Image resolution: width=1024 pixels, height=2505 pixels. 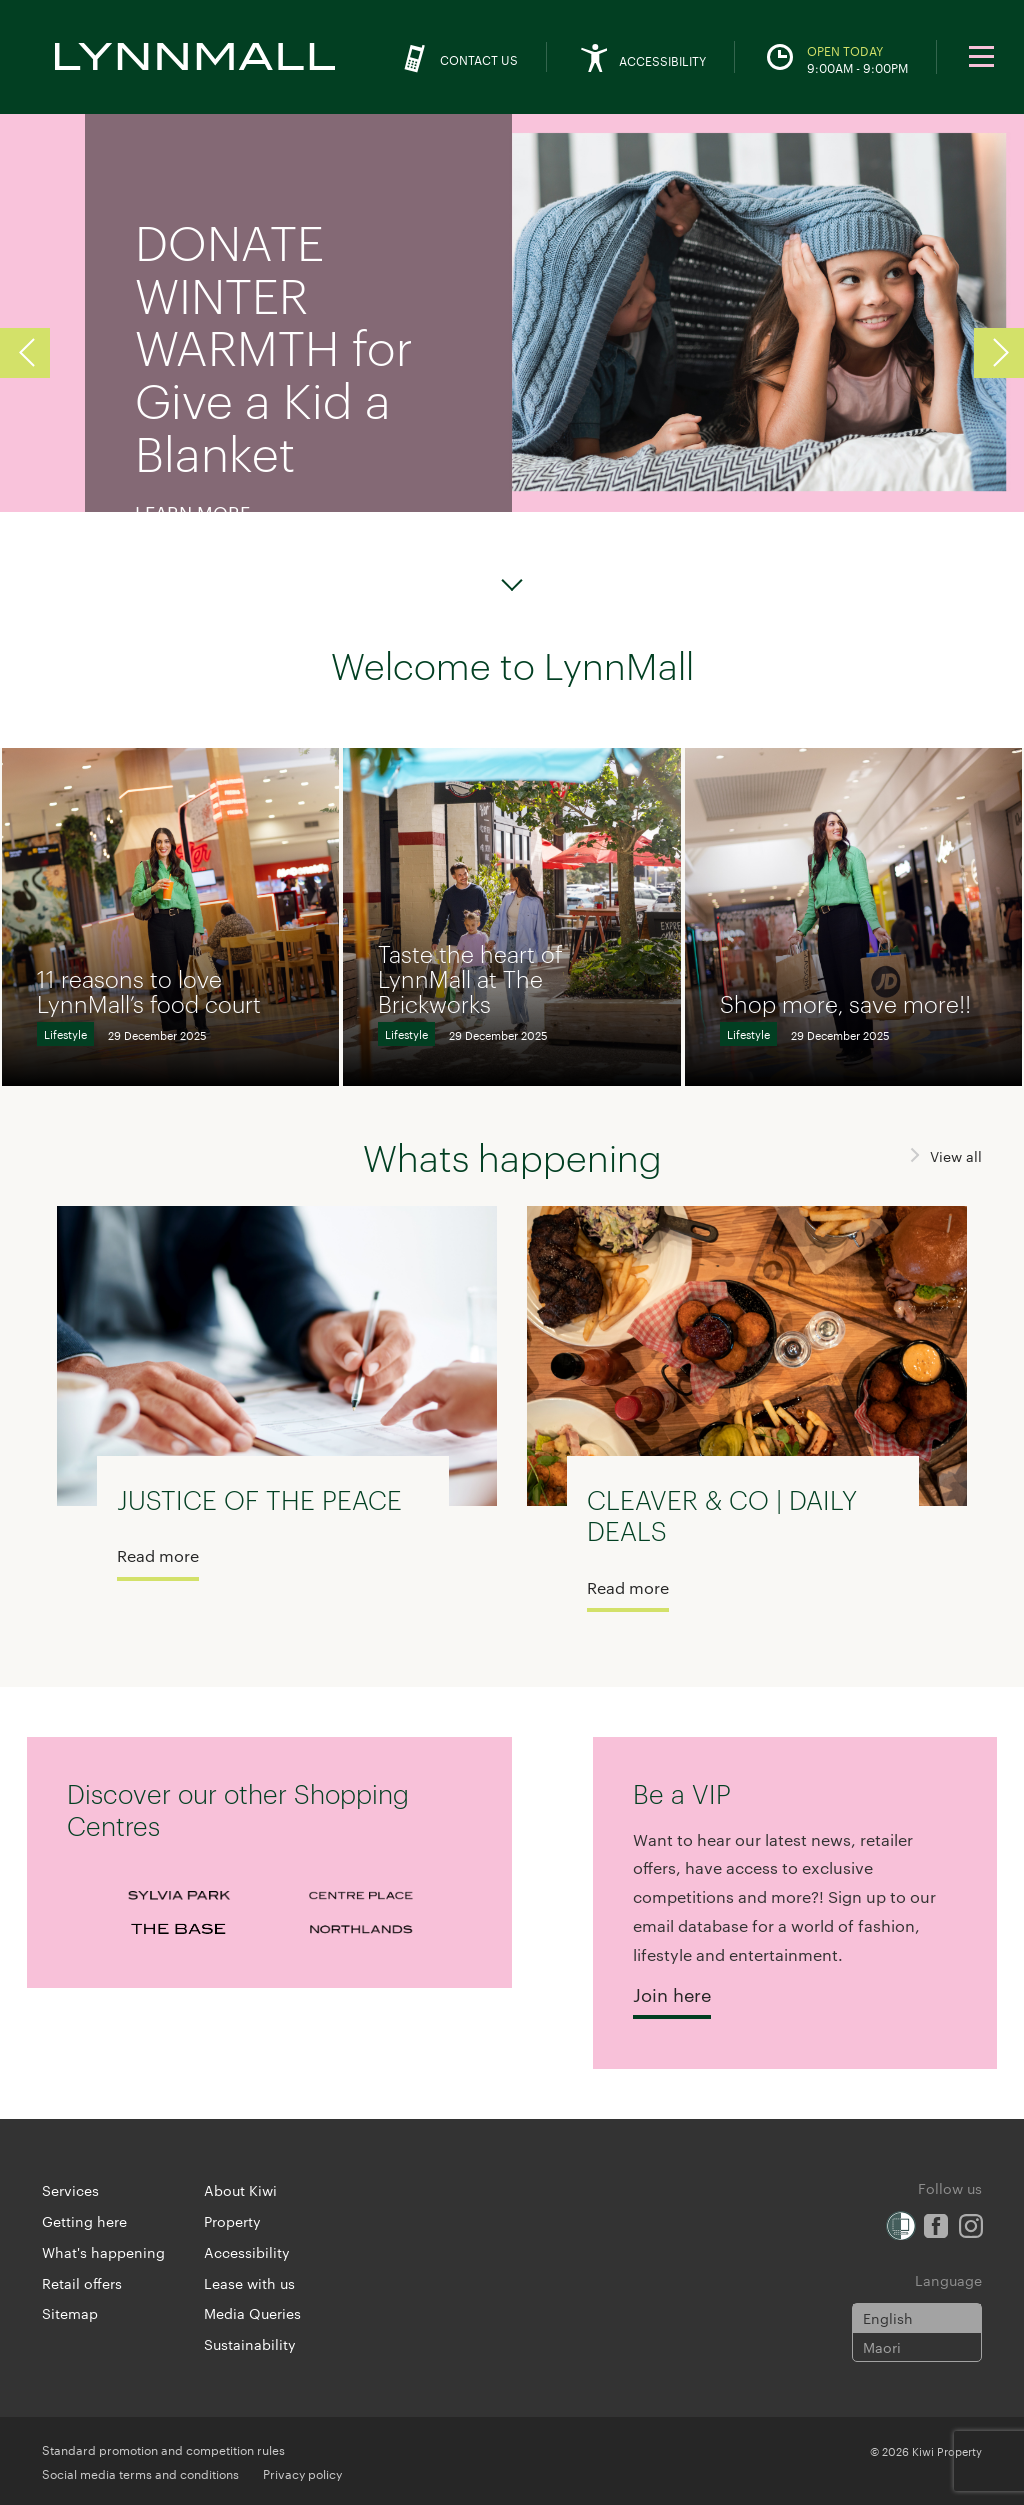 I want to click on Lease with us, so click(x=249, y=2283).